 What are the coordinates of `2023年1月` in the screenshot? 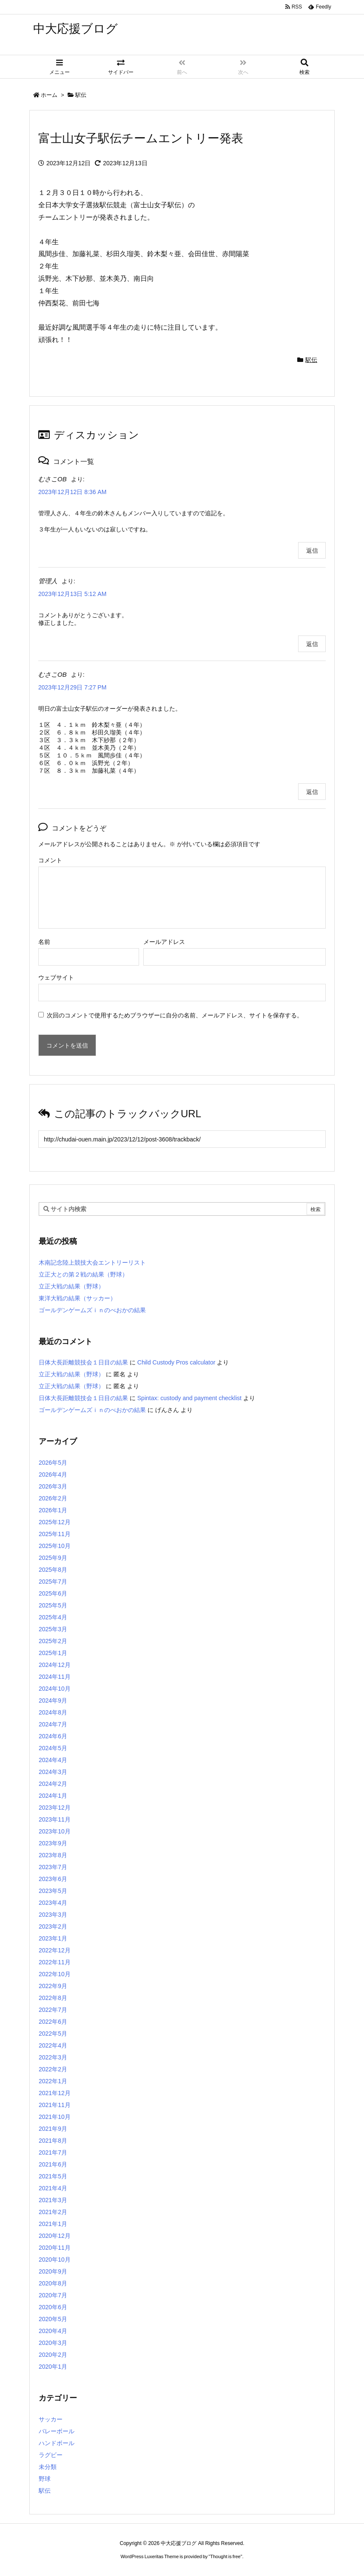 It's located at (53, 1938).